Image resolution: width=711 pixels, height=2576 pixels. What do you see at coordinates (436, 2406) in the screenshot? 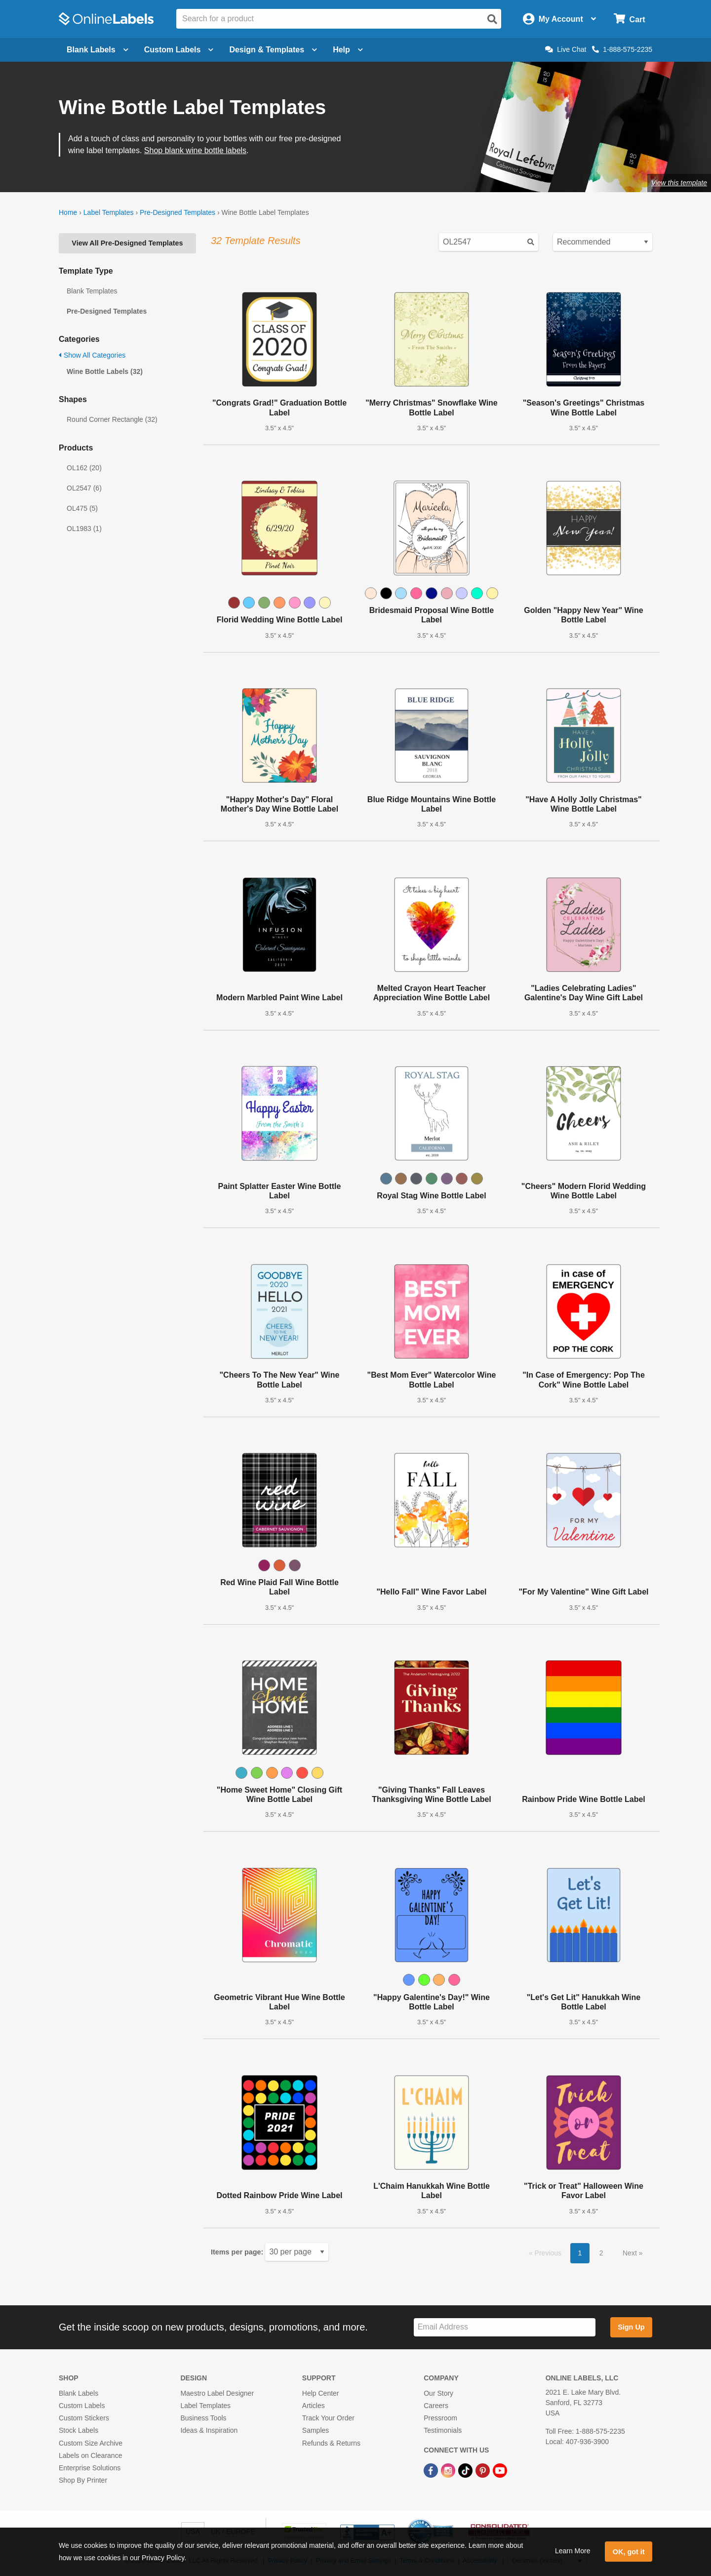
I see `Careers` at bounding box center [436, 2406].